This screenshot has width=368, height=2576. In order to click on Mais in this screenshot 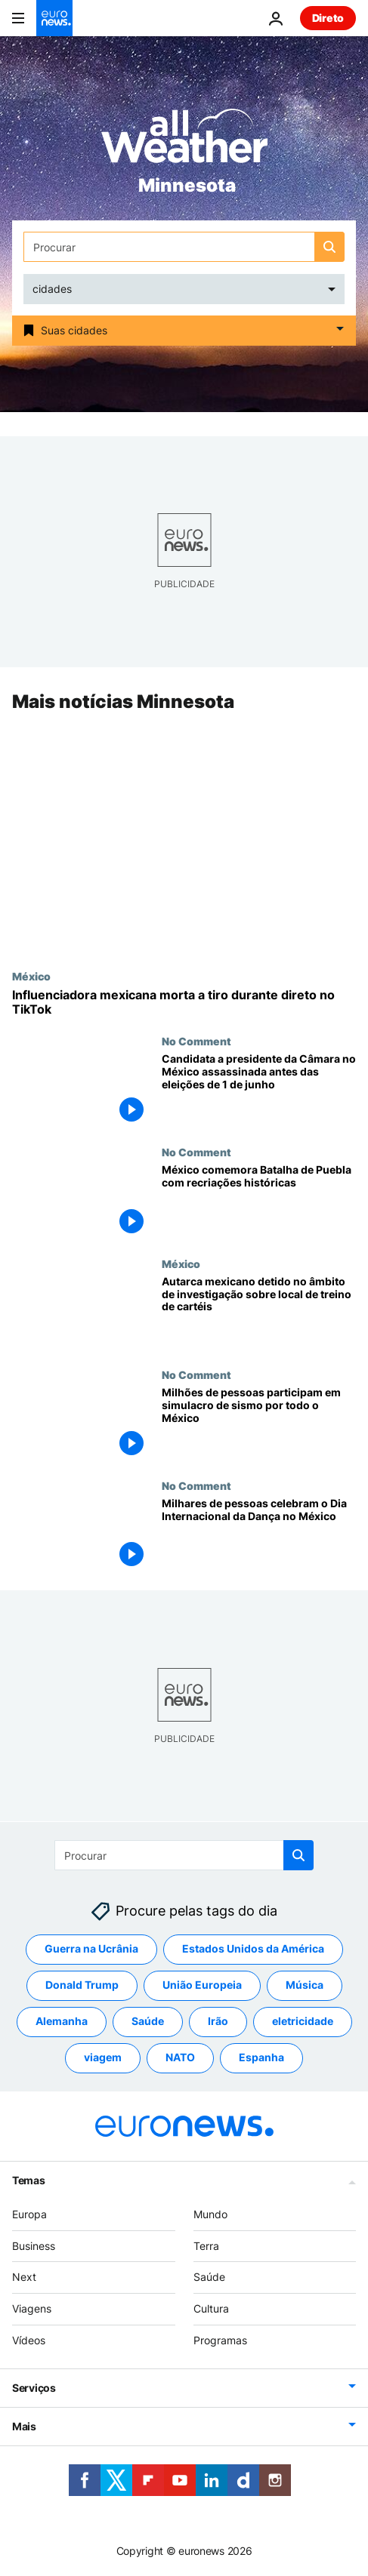, I will do `click(24, 2426)`.